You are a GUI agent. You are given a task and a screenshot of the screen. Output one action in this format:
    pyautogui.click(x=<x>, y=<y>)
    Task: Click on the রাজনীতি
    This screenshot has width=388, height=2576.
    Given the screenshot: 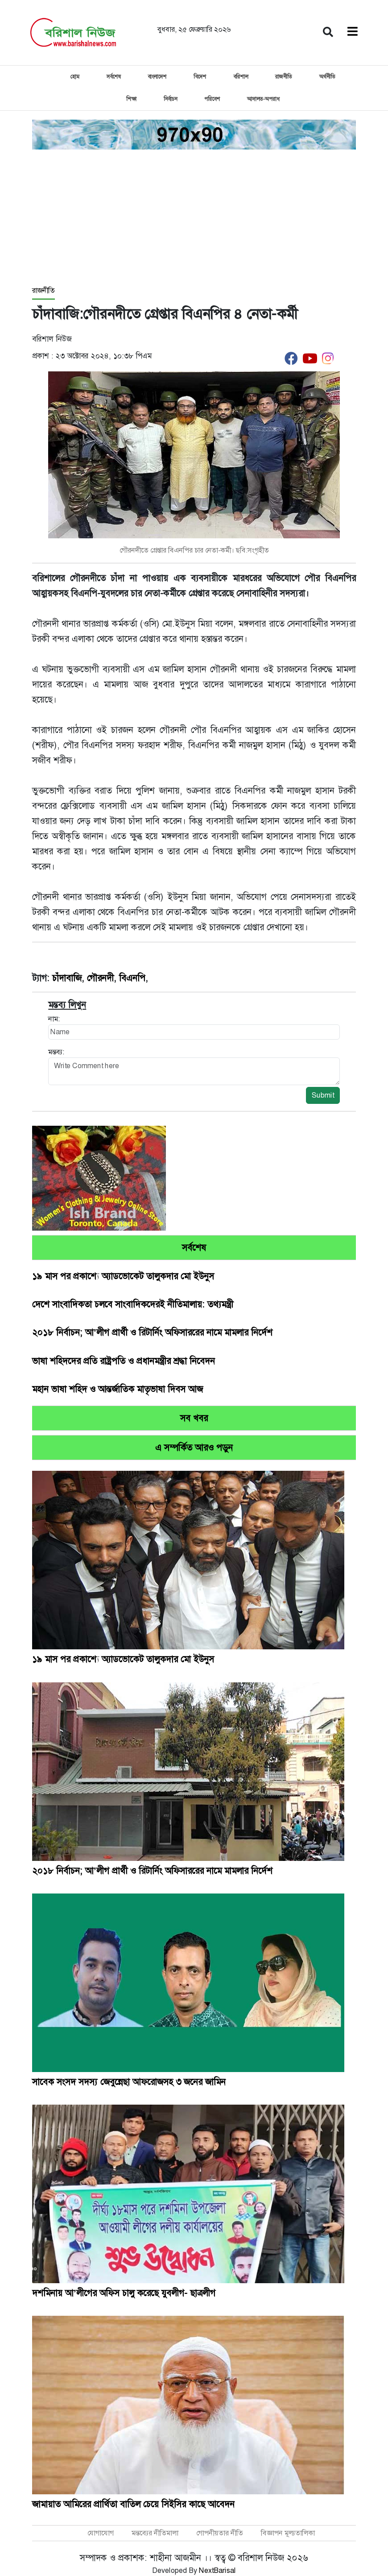 What is the action you would take?
    pyautogui.click(x=283, y=76)
    